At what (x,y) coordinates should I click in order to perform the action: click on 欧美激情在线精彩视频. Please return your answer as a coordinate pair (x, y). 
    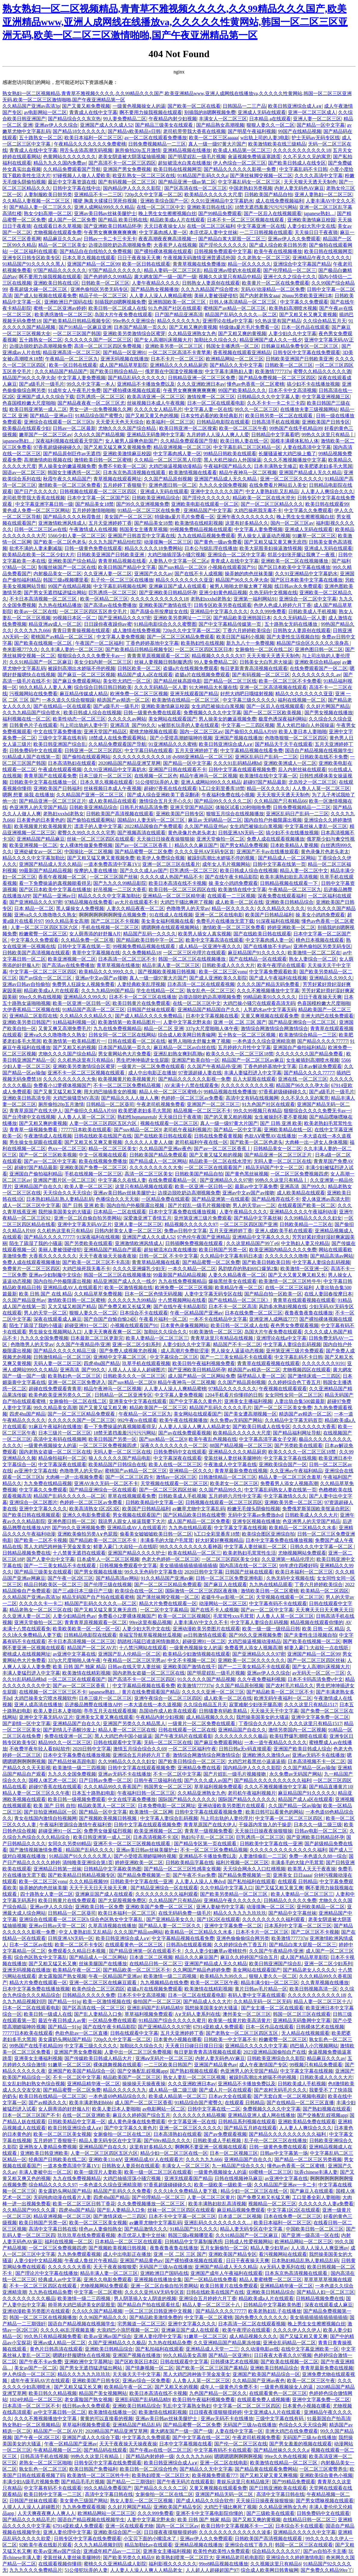
    Looking at the image, I should click on (199, 523).